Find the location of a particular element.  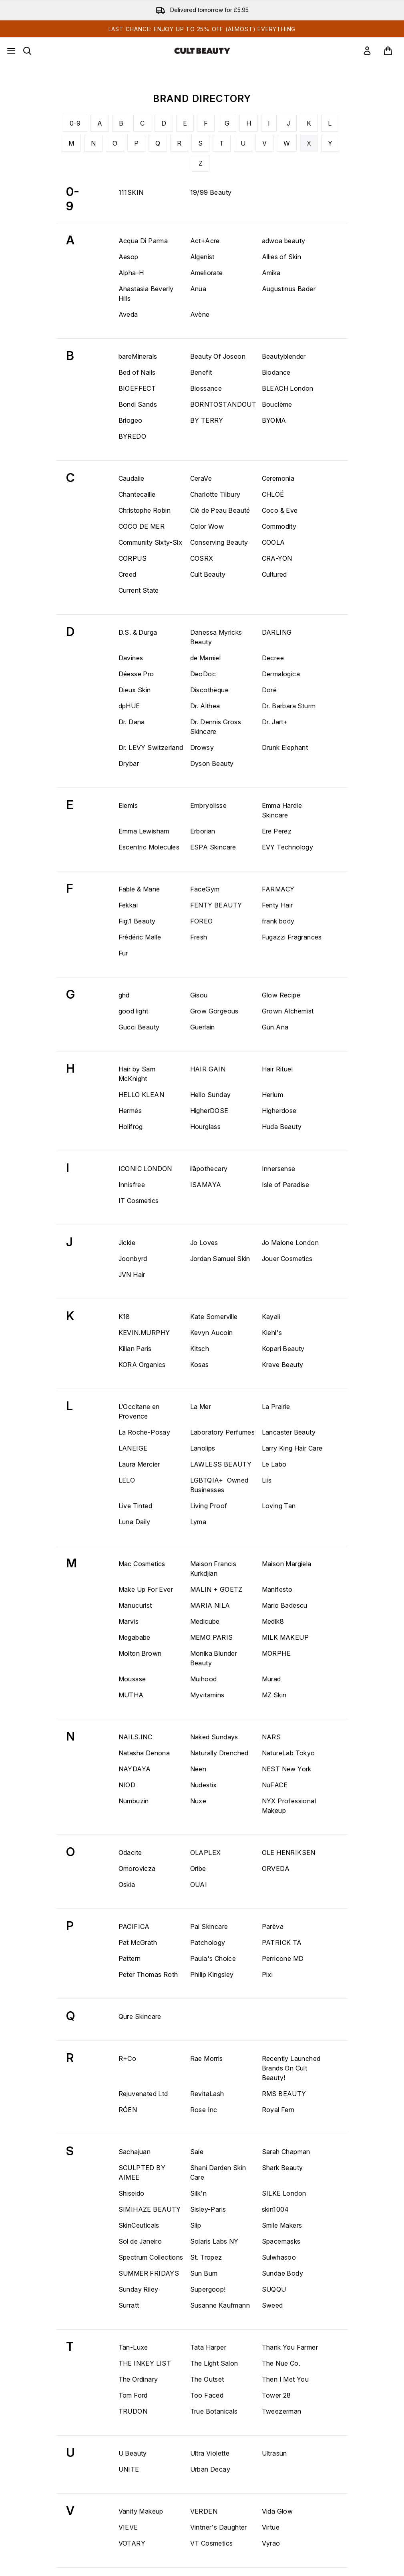

Kopari Beauty is located at coordinates (283, 1349).